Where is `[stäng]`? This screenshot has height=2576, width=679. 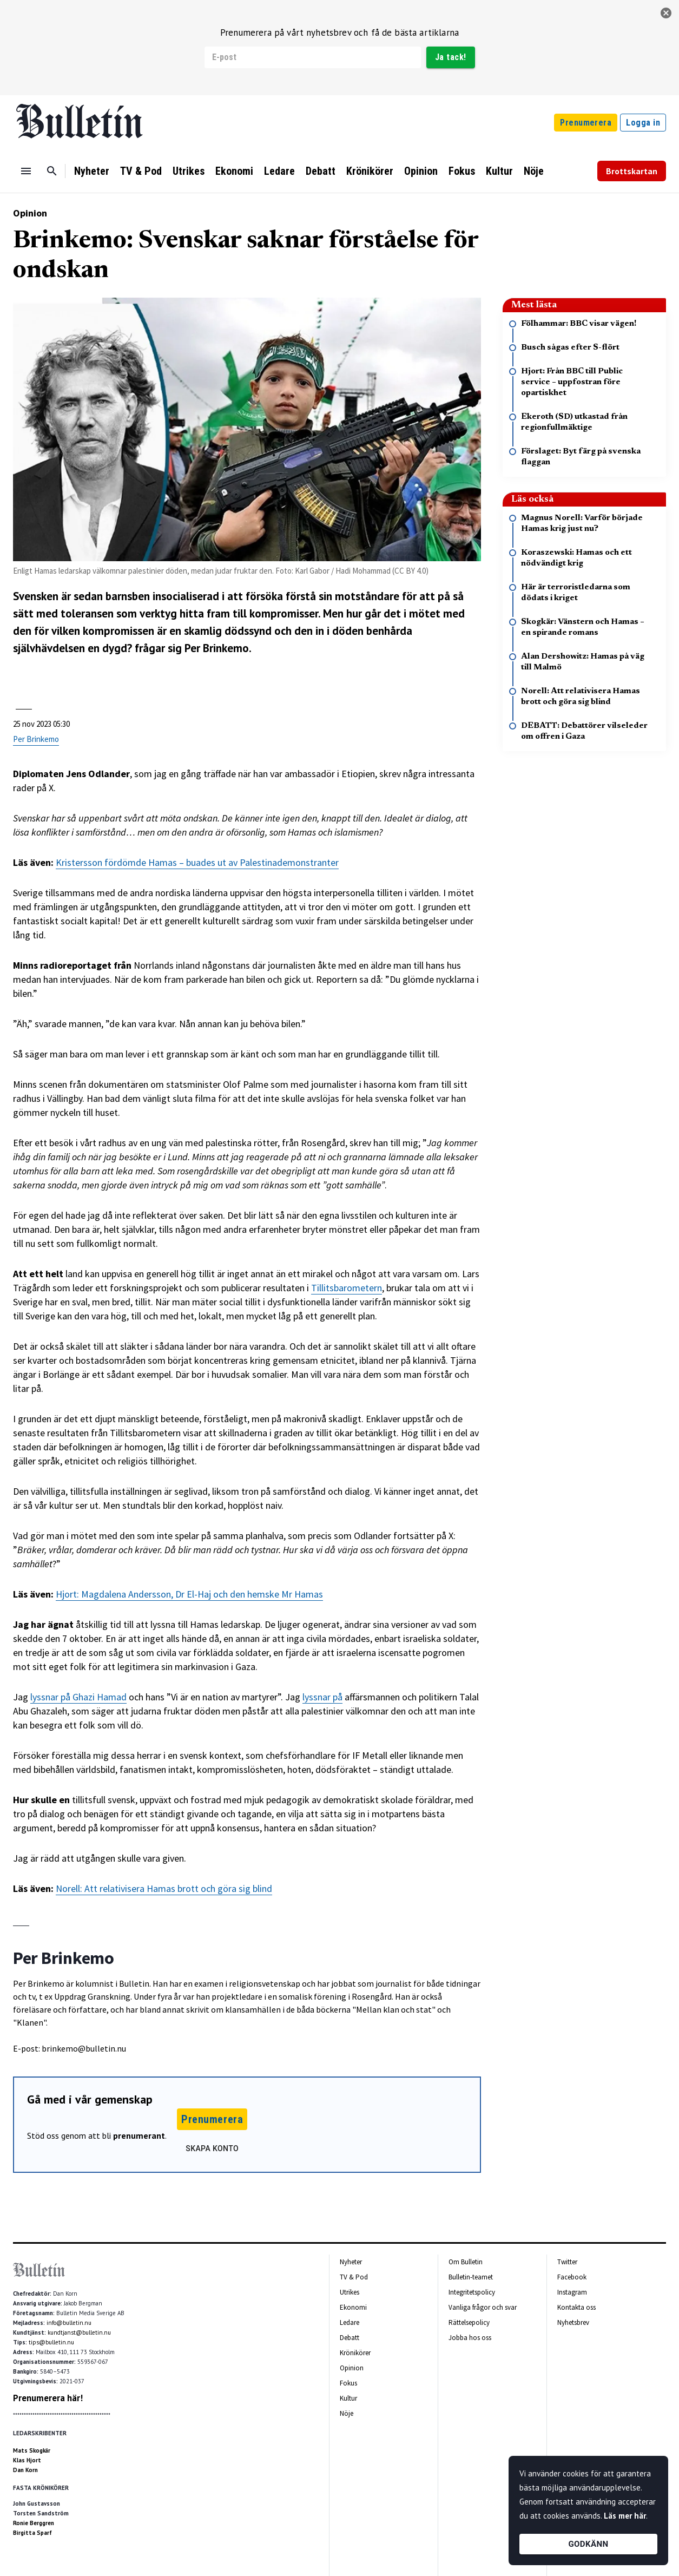 [stäng] is located at coordinates (666, 13).